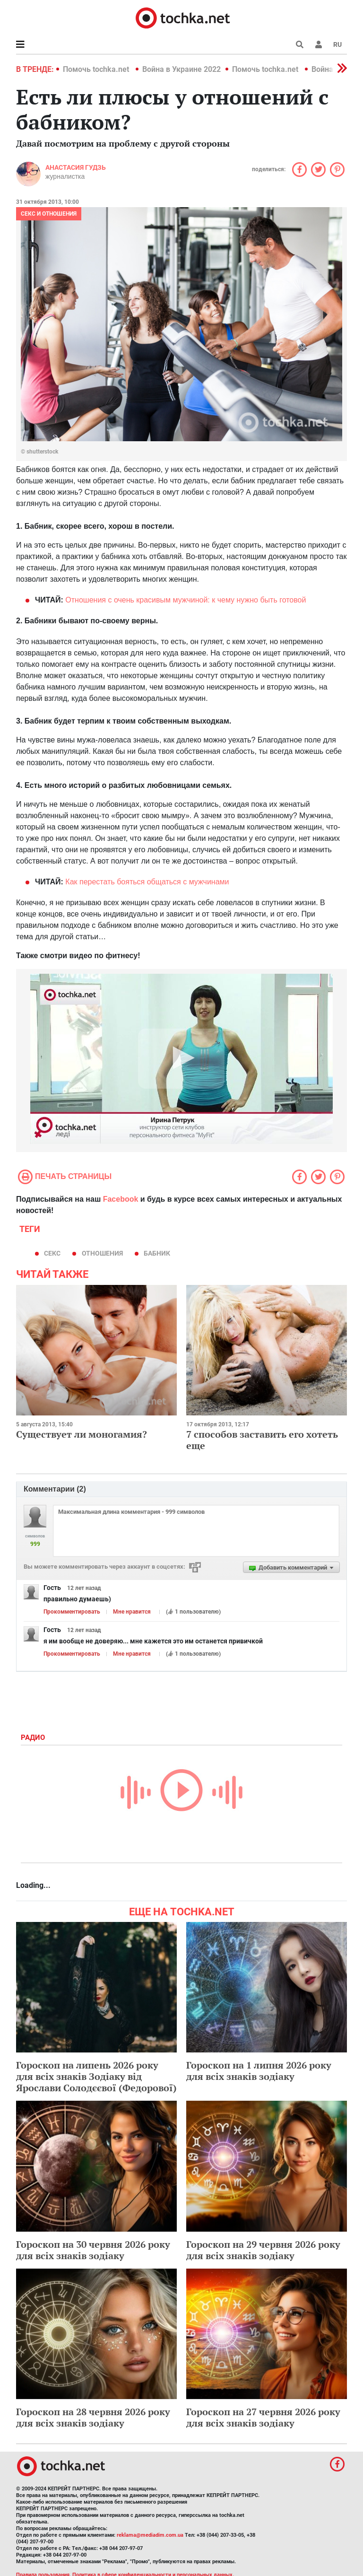 This screenshot has height=2576, width=363. What do you see at coordinates (97, 69) in the screenshot?
I see `Помочь tochka.net` at bounding box center [97, 69].